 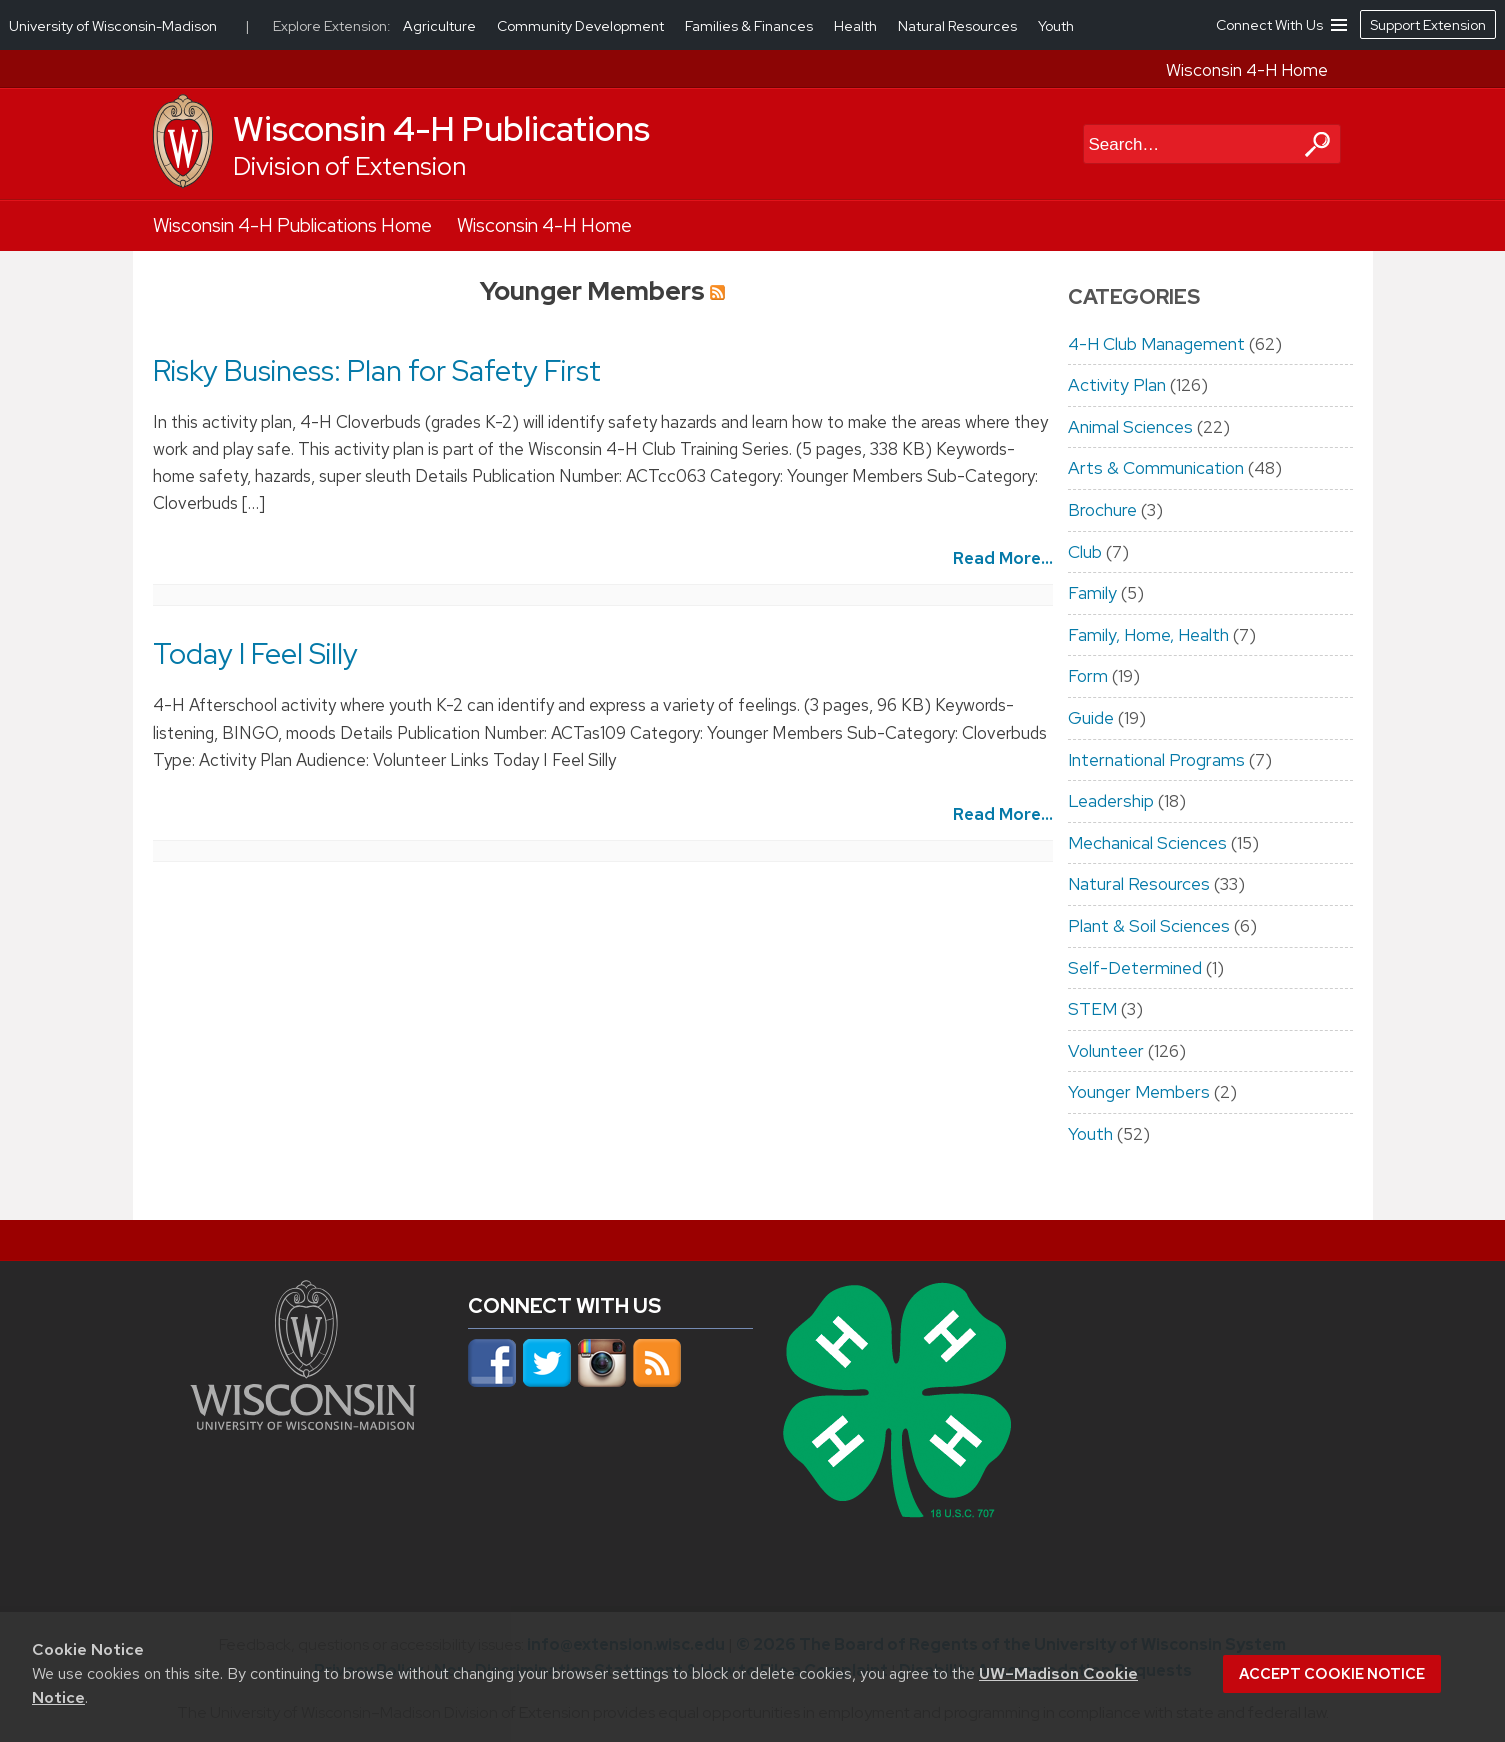 I want to click on Today I Feel Silly, so click(x=255, y=654).